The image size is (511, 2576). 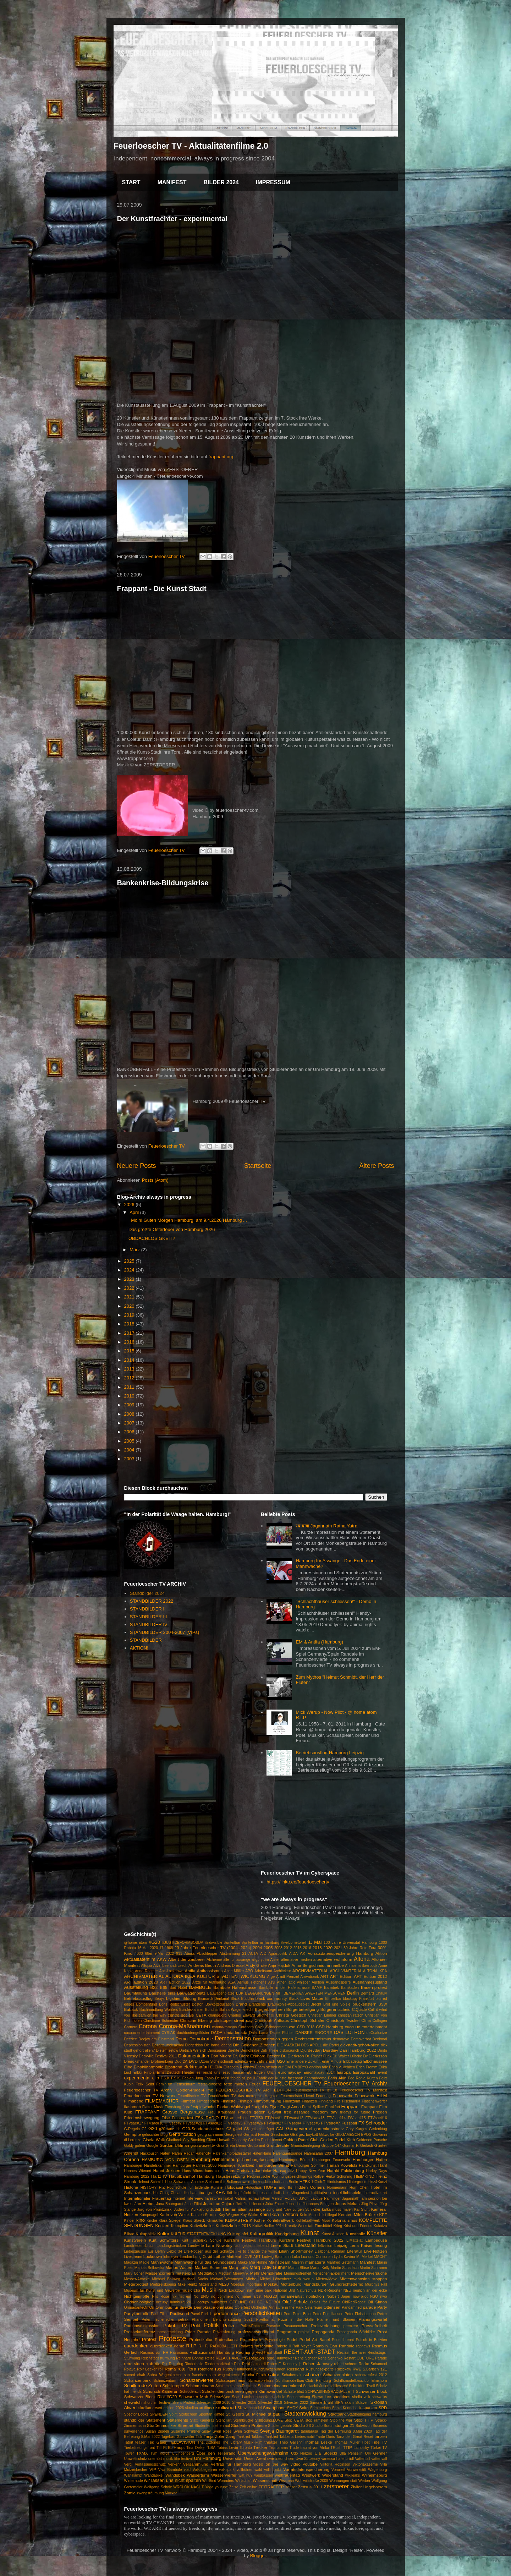 I want to click on Rik Reinking, so click(x=172, y=2364).